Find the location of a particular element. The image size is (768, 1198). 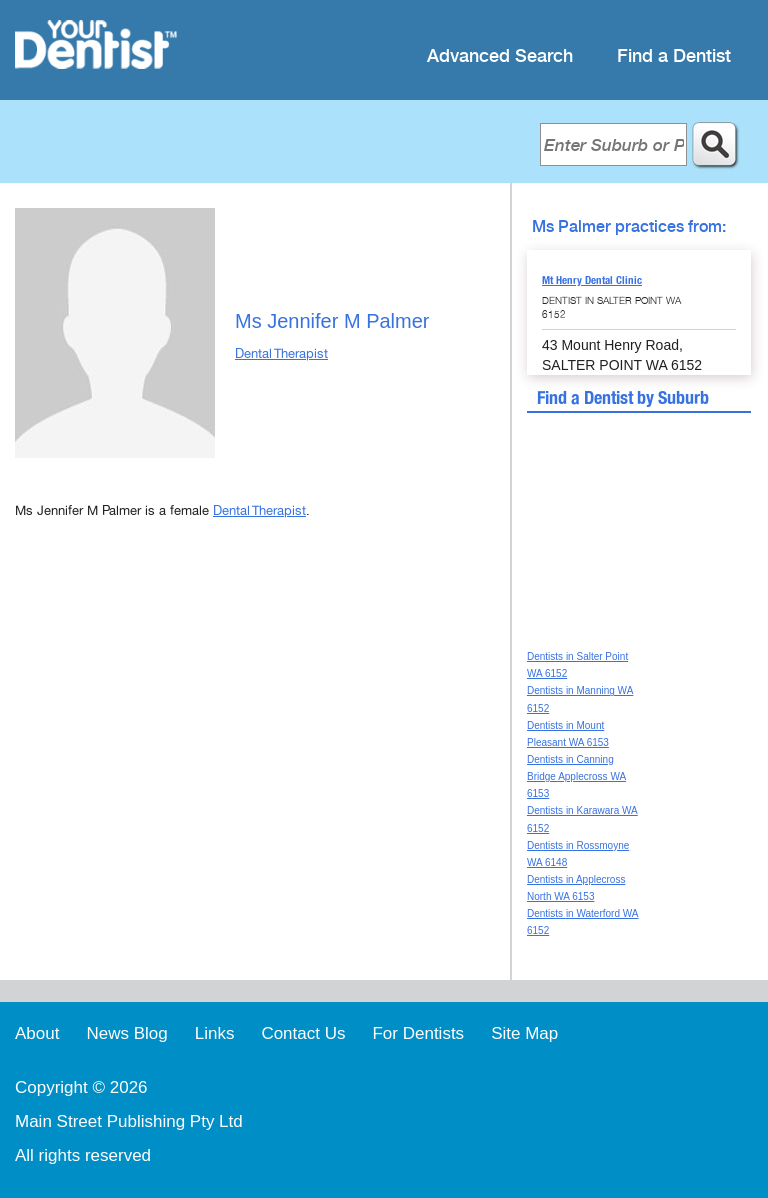

For Dentists is located at coordinates (418, 1033).